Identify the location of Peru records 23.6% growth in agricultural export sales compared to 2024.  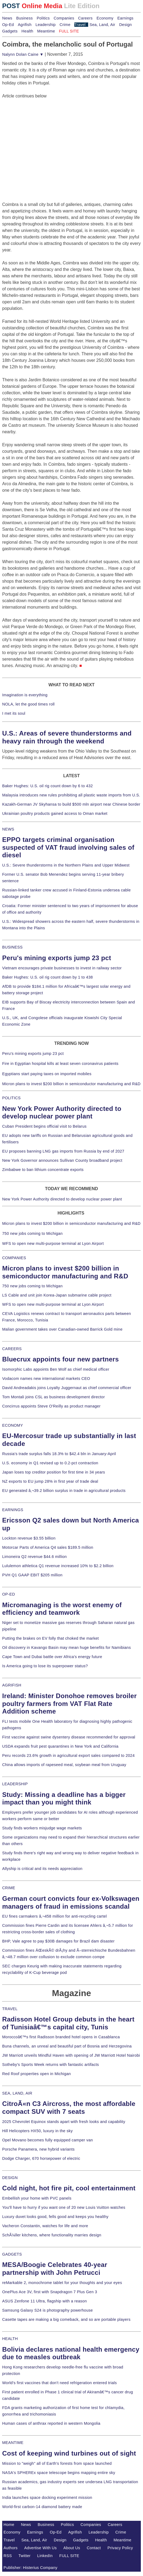
(68, 1755).